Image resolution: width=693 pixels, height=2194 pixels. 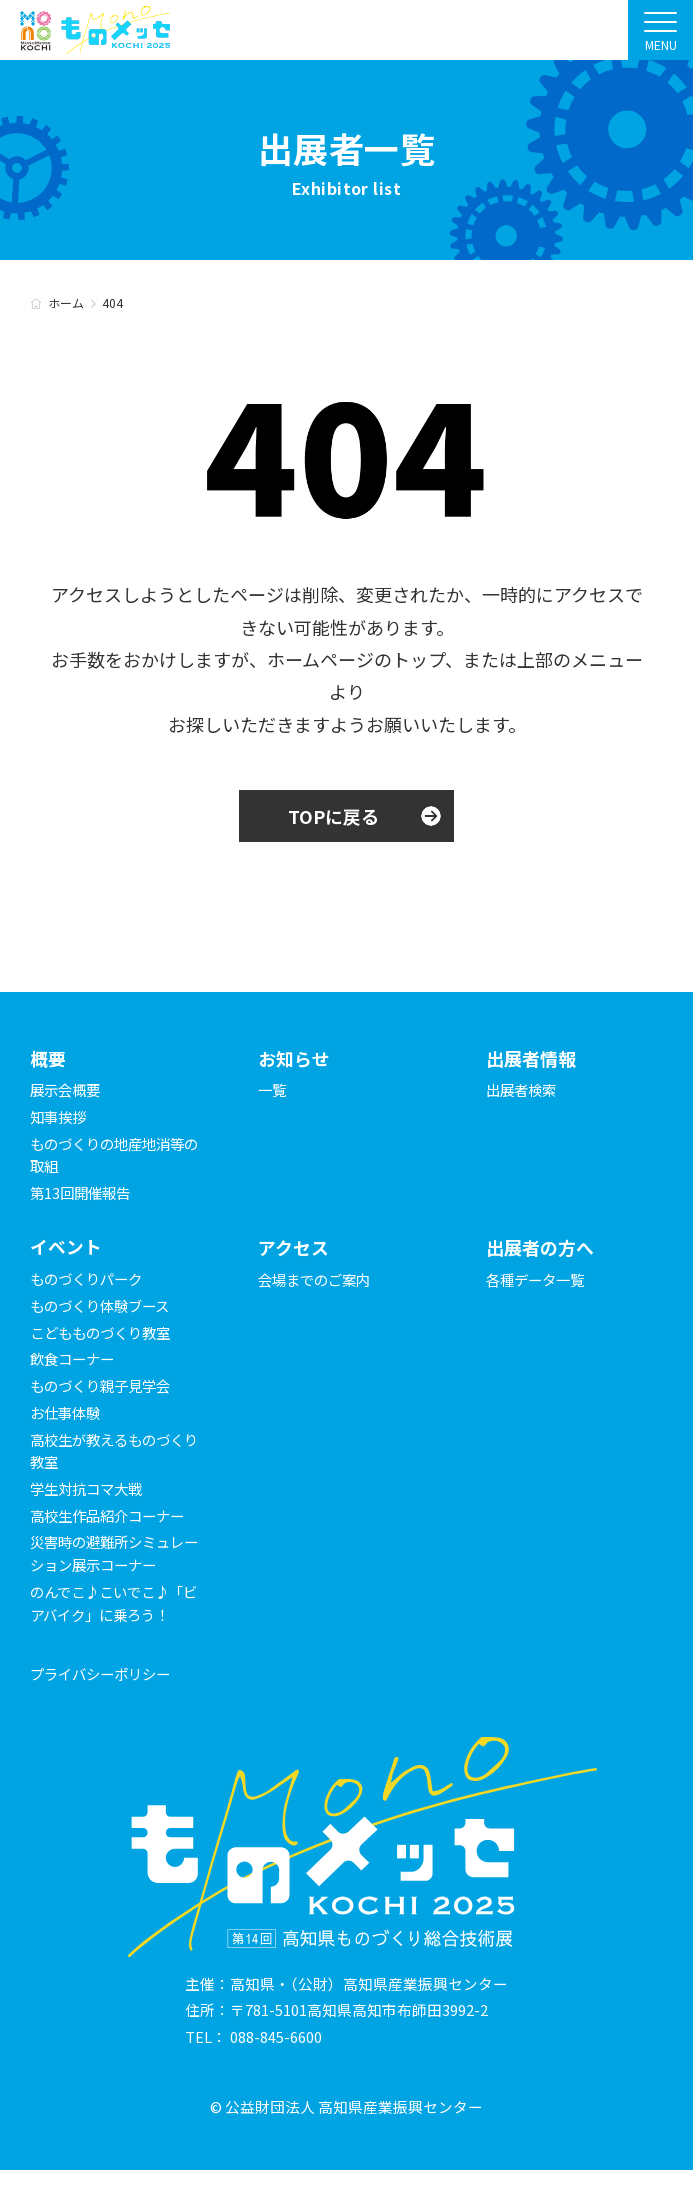 I want to click on 会場までのご案内, so click(x=318, y=1279).